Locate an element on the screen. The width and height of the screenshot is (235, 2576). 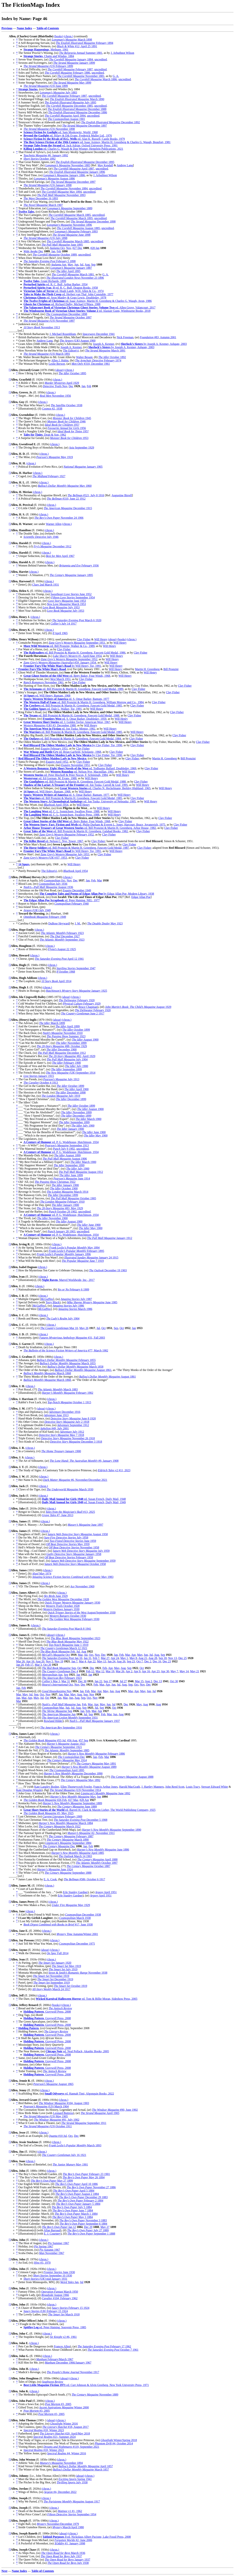
September 1952 is located at coordinates (69, 659).